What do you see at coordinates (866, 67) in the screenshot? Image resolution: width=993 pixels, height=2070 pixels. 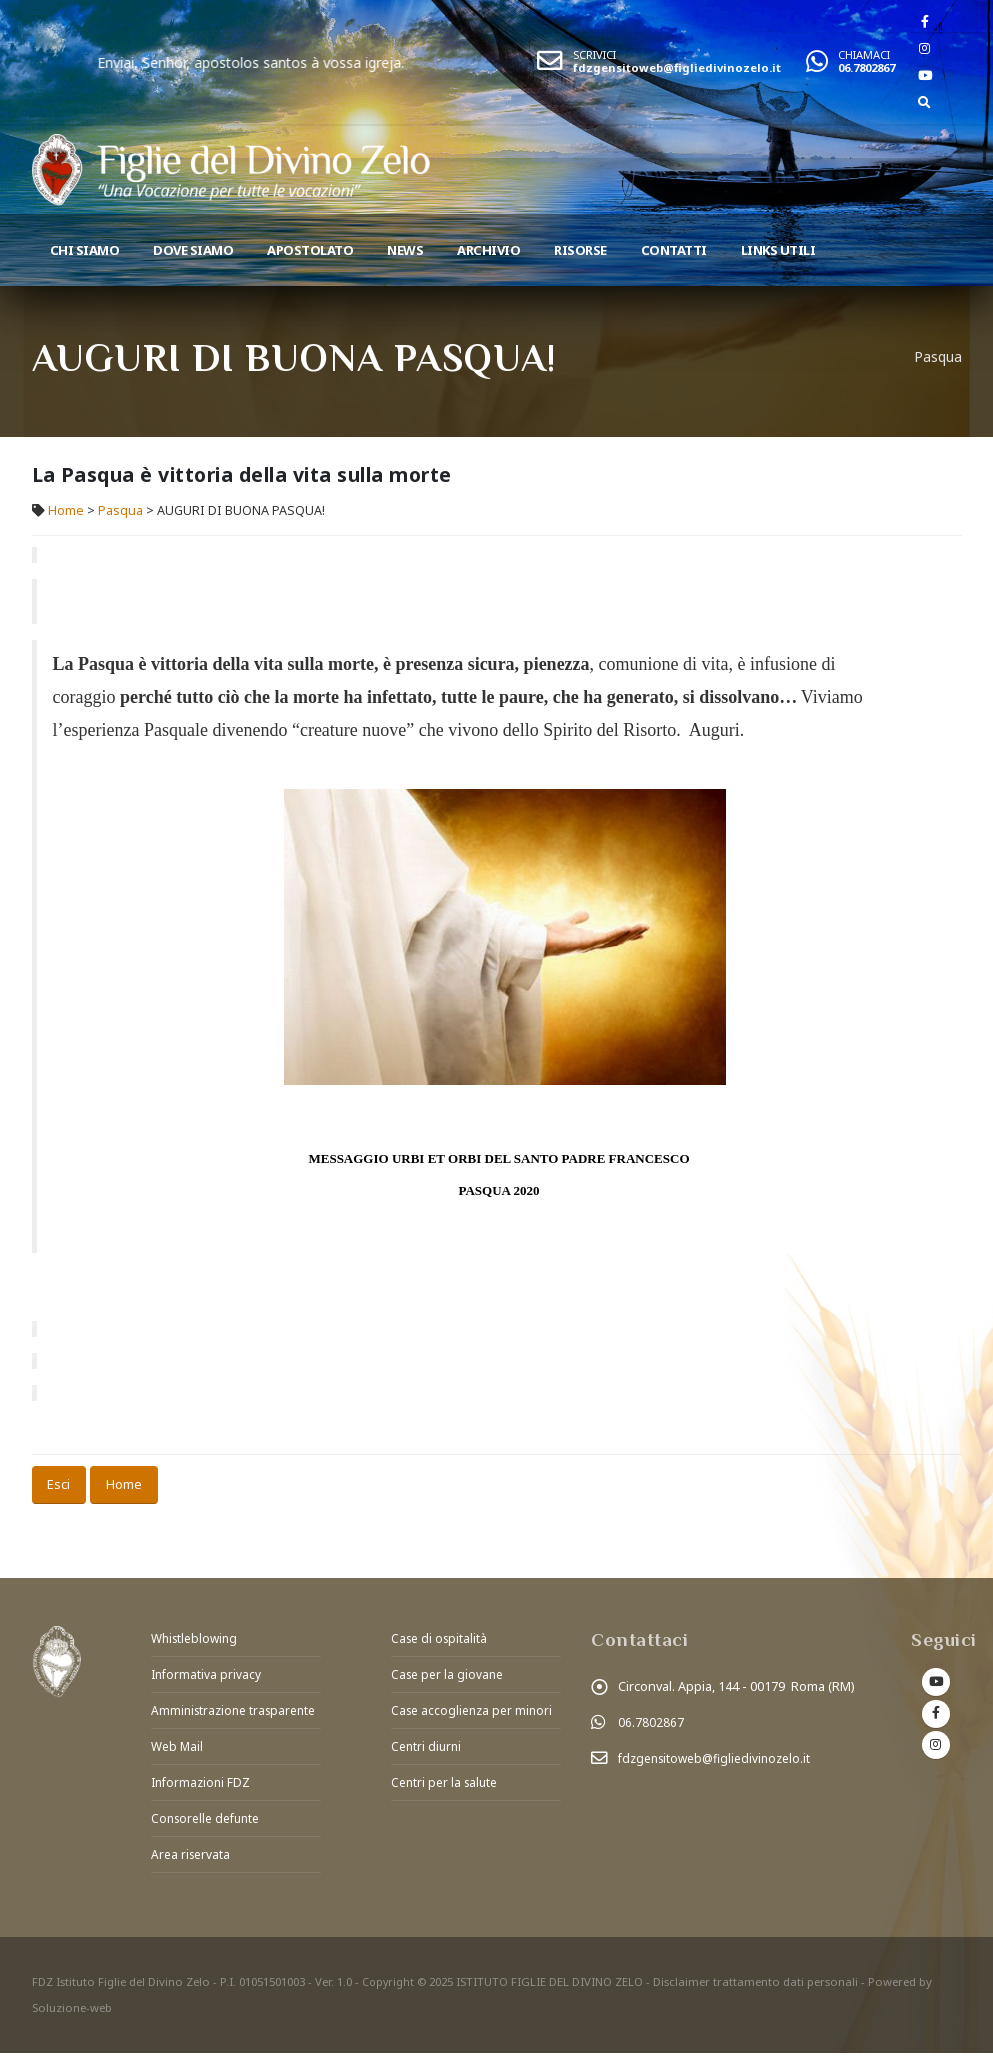 I see `06.7802867` at bounding box center [866, 67].